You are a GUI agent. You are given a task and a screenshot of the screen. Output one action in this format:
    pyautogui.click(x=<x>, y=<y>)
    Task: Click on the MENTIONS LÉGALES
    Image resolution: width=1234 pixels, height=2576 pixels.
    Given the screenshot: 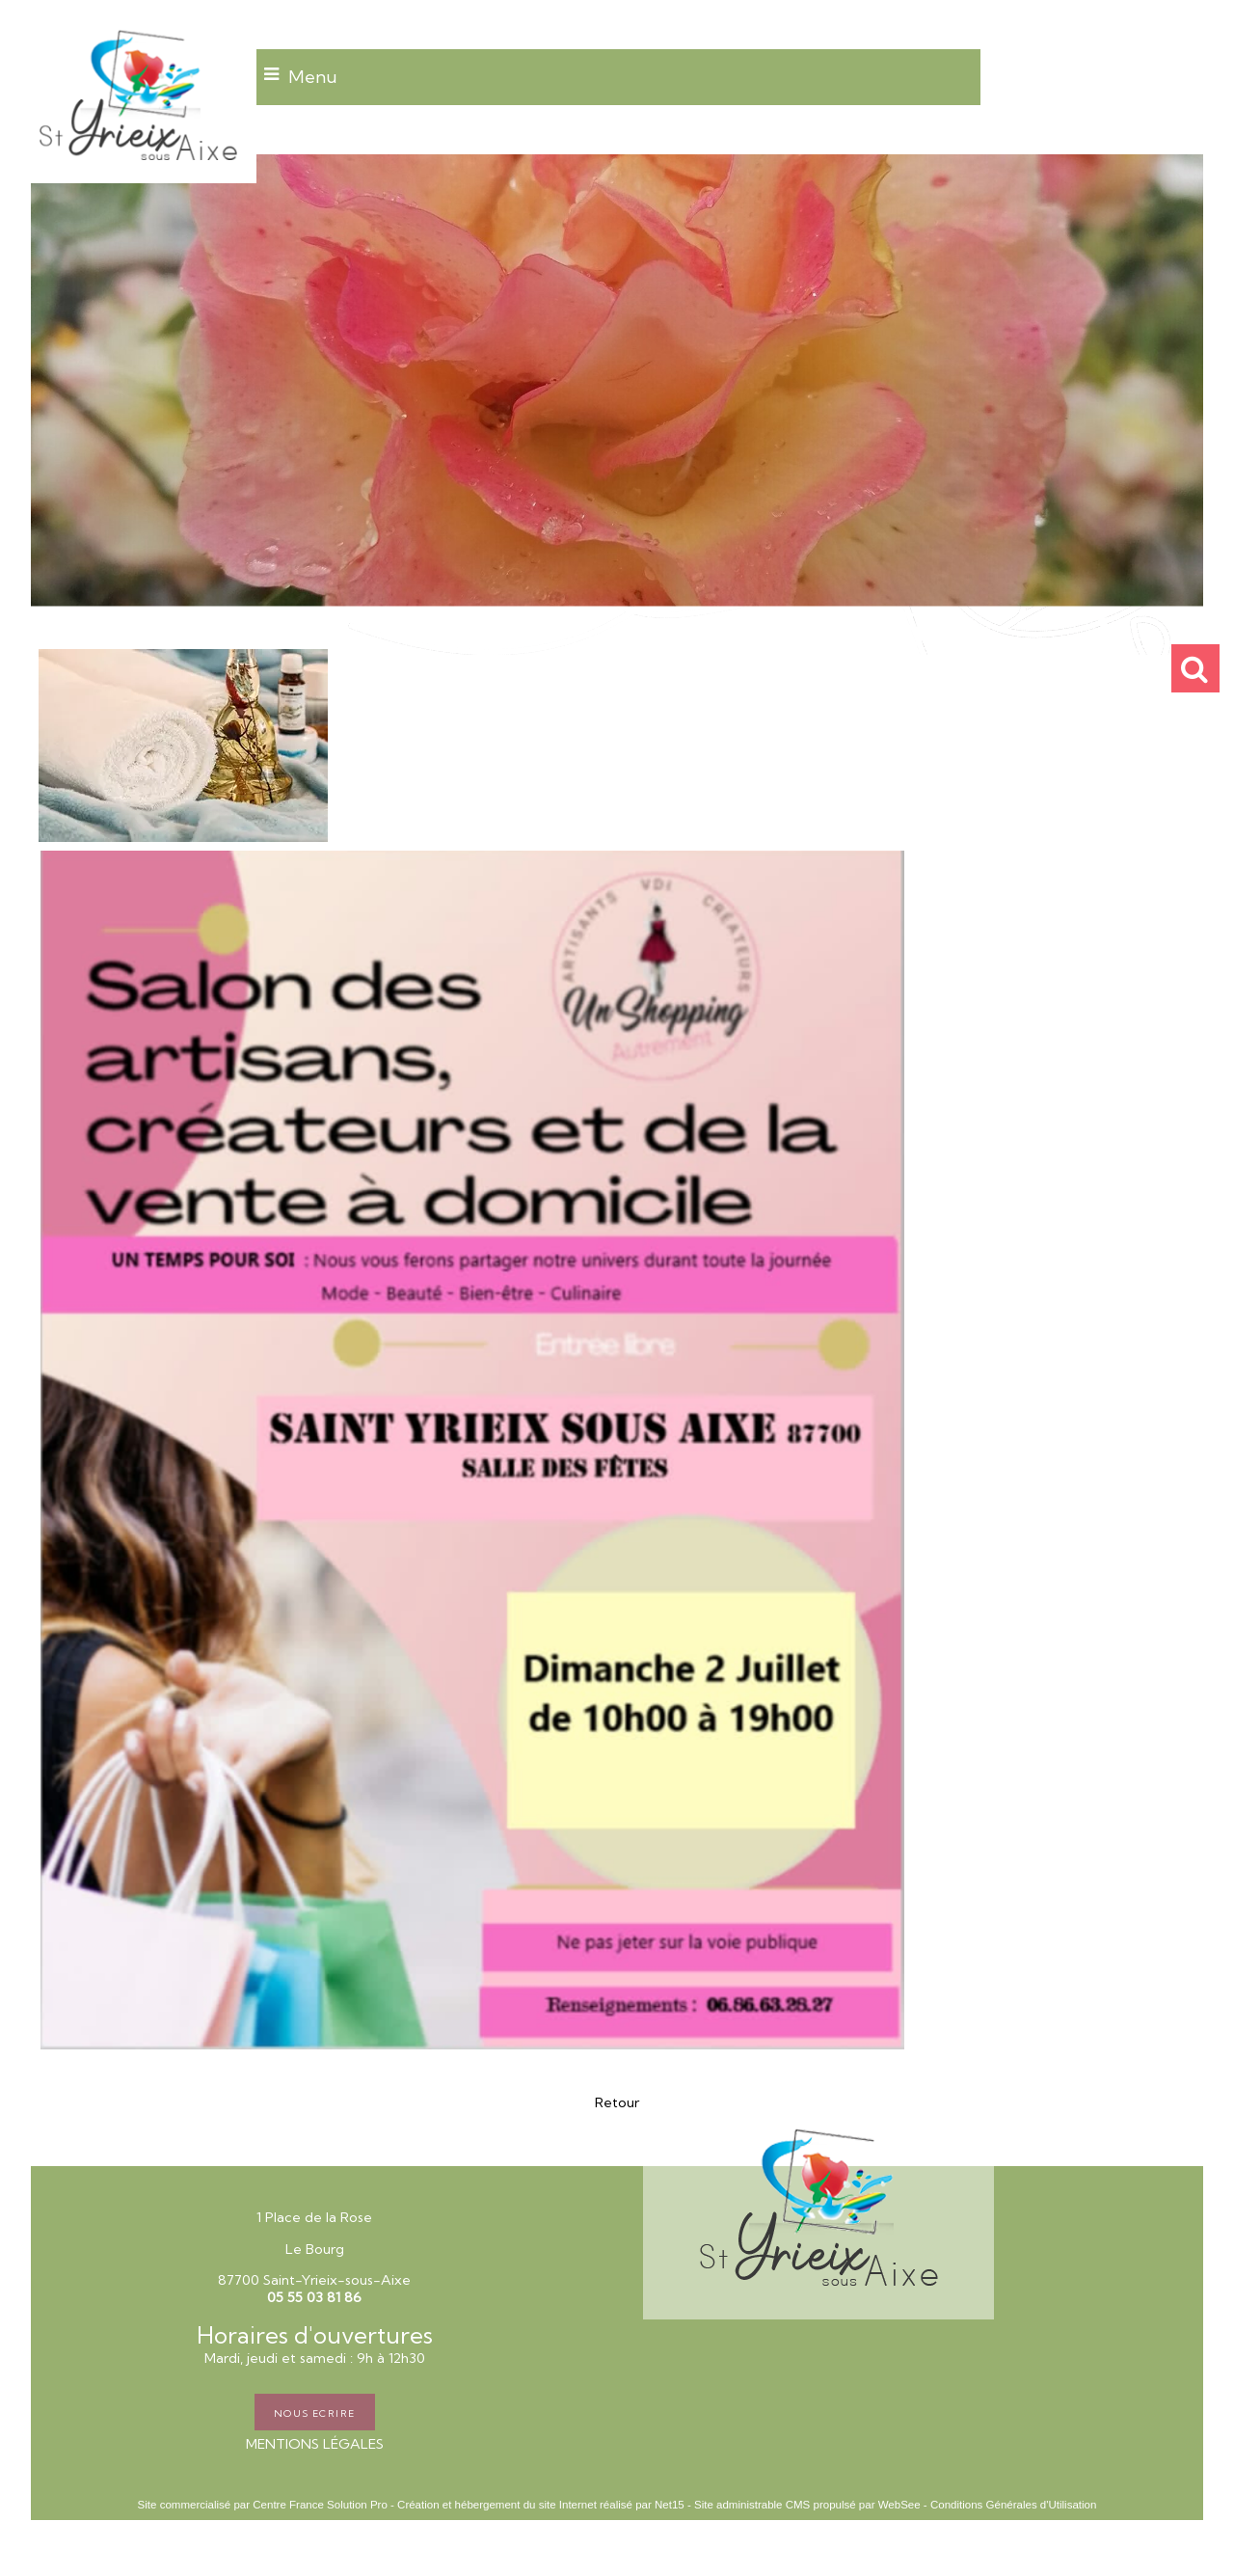 What is the action you would take?
    pyautogui.click(x=315, y=2444)
    